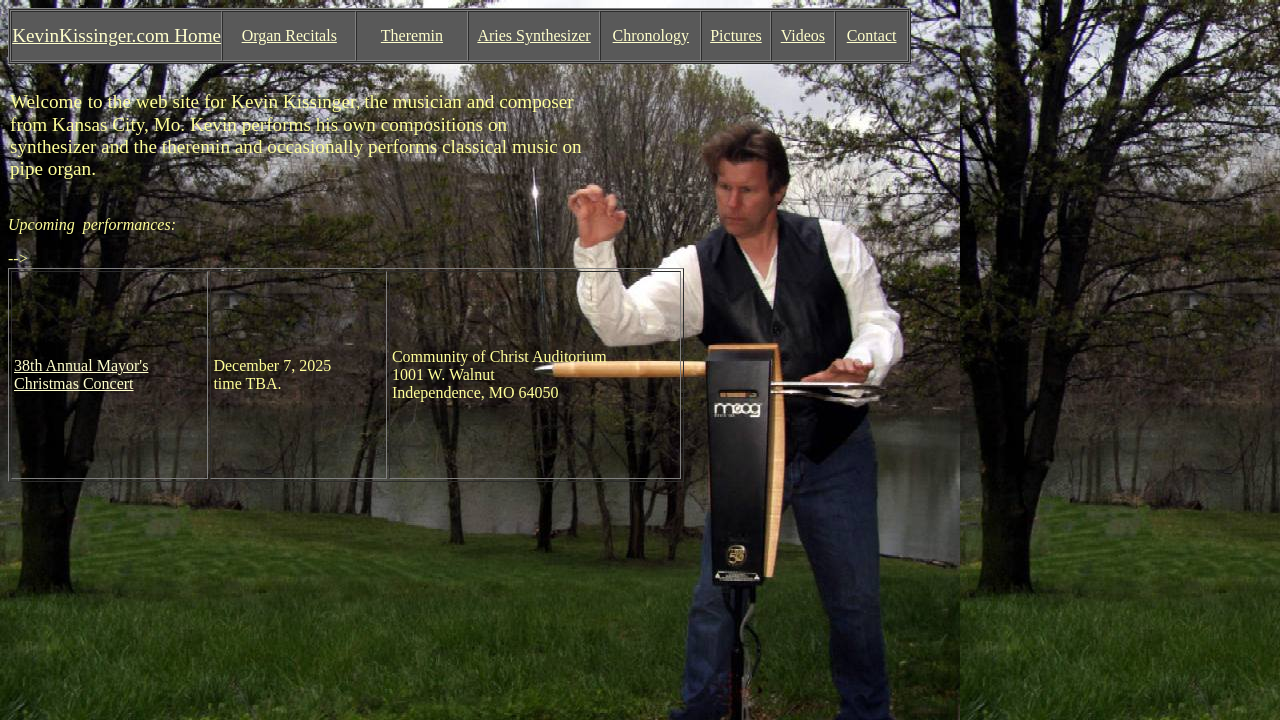  What do you see at coordinates (651, 35) in the screenshot?
I see `Chronology` at bounding box center [651, 35].